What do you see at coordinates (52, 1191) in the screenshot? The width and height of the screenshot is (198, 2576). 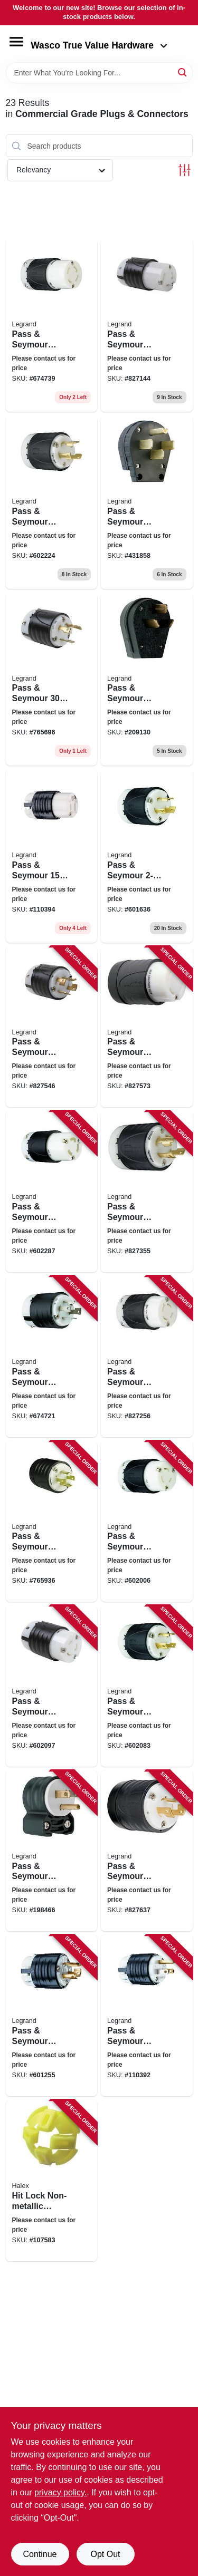 I see `[Go to pass-seymour-locking-connector-black-white-785007855241 product page]` at bounding box center [52, 1191].